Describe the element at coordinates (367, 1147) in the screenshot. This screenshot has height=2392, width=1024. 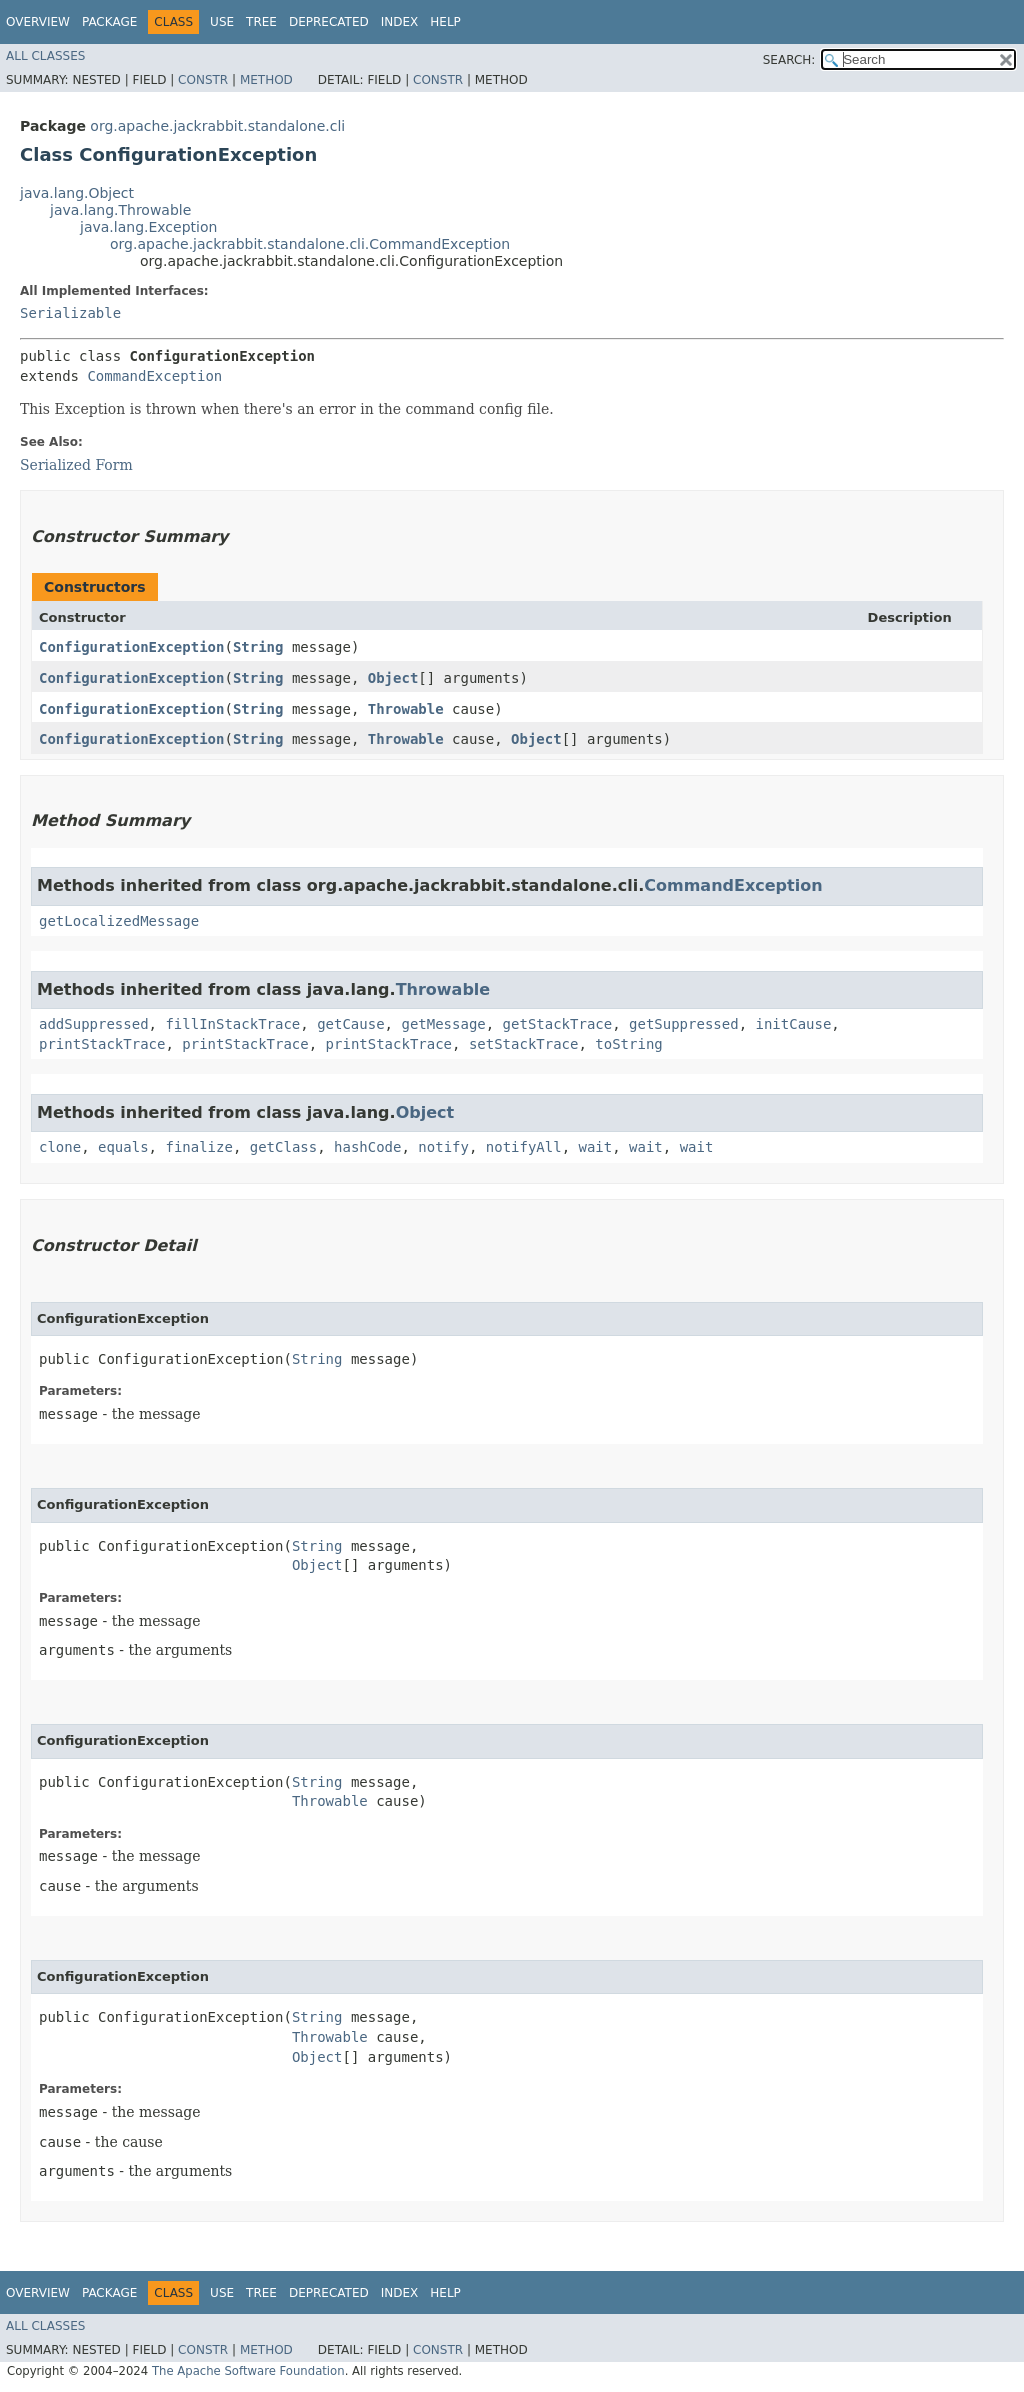
I see `hashCode` at that location.